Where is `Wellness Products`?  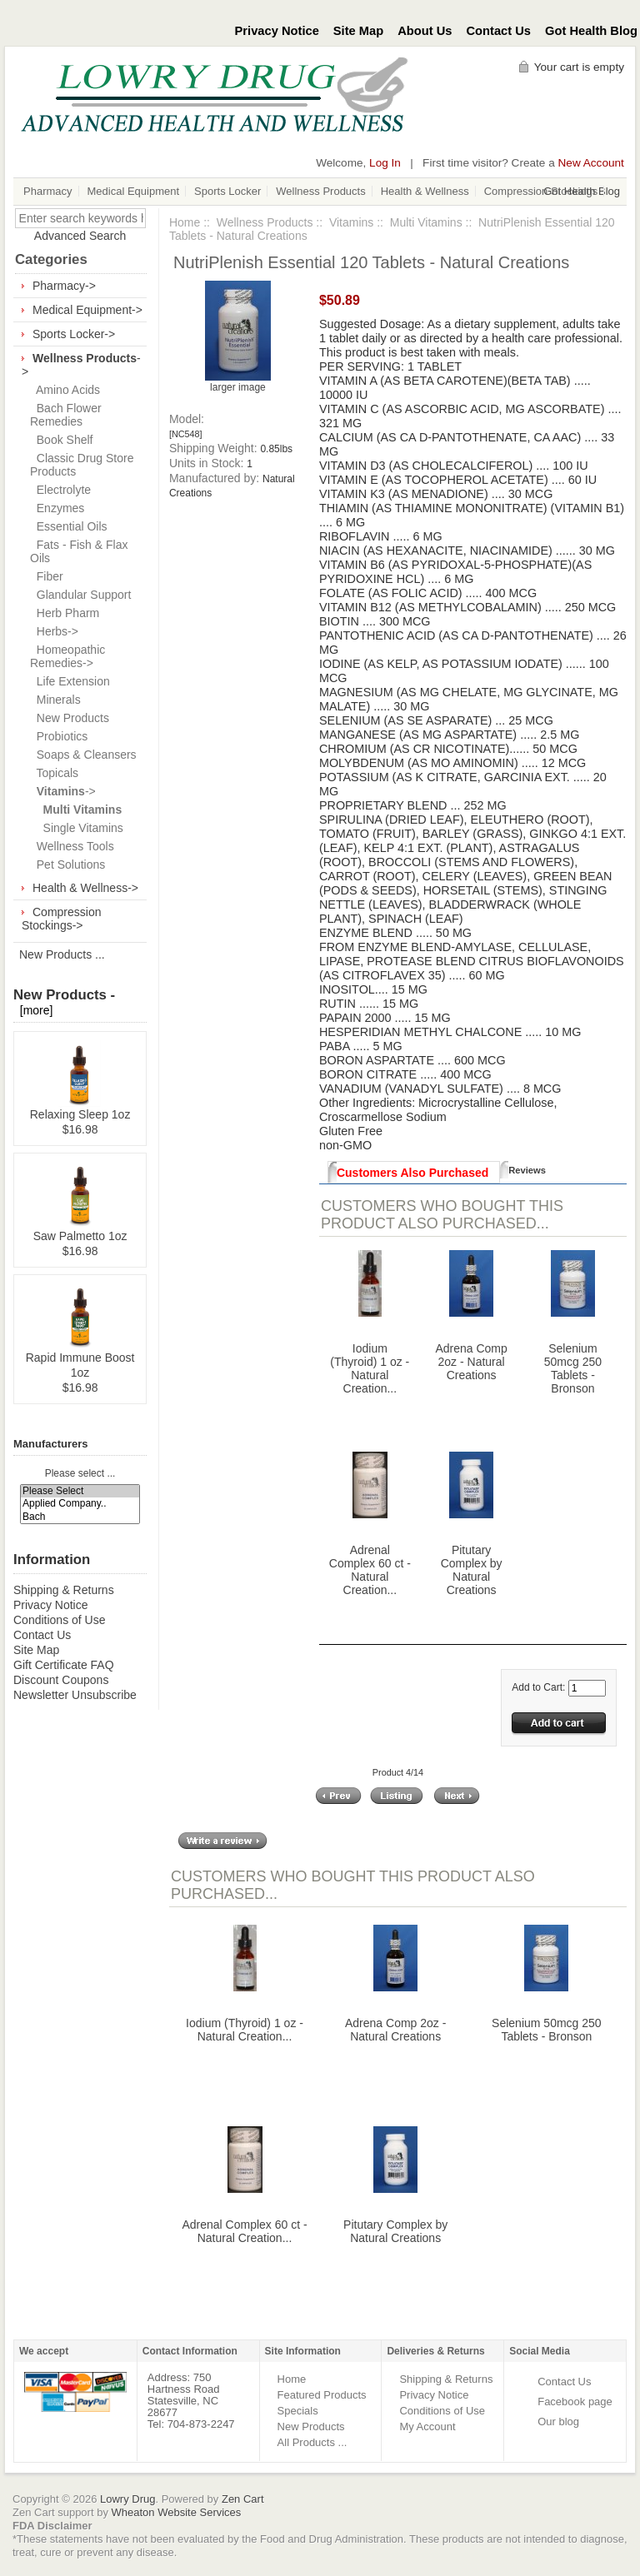 Wellness Products is located at coordinates (320, 191).